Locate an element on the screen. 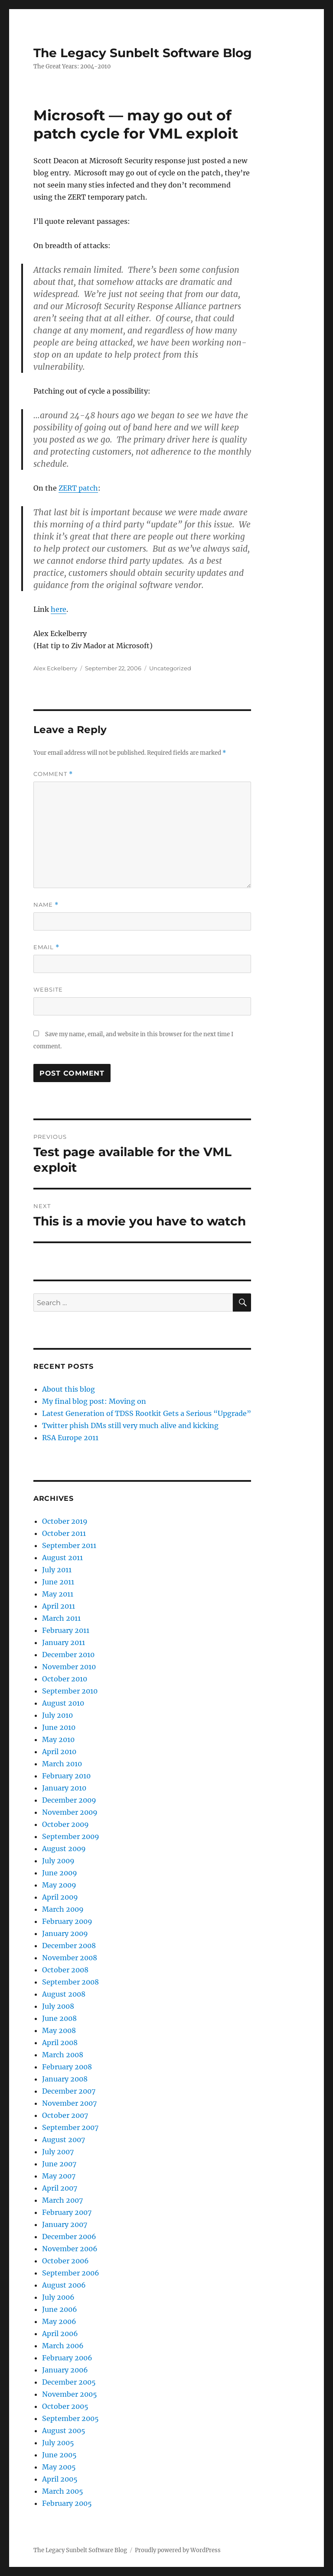 The height and width of the screenshot is (2576, 333). October 2008 is located at coordinates (65, 1969).